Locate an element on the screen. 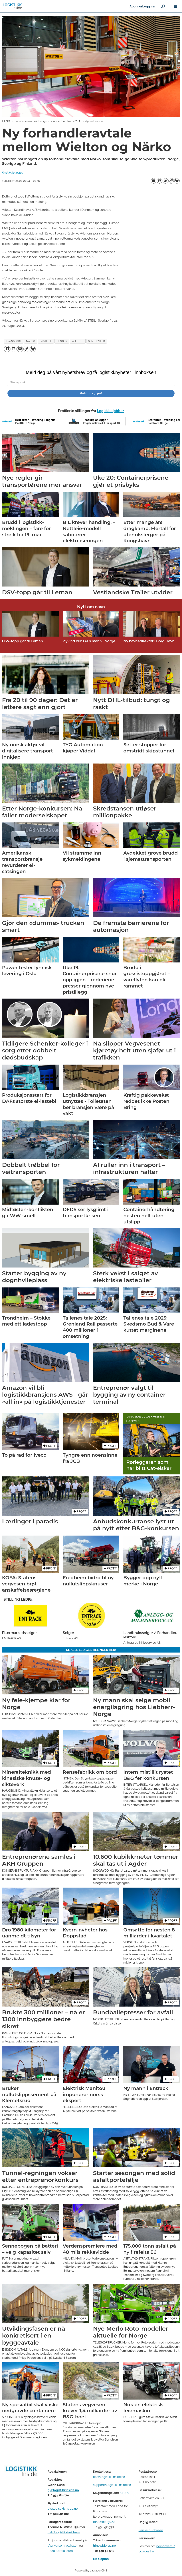 Image resolution: width=182 pixels, height=2576 pixels. [Kopier lenke] is located at coordinates (171, 181).